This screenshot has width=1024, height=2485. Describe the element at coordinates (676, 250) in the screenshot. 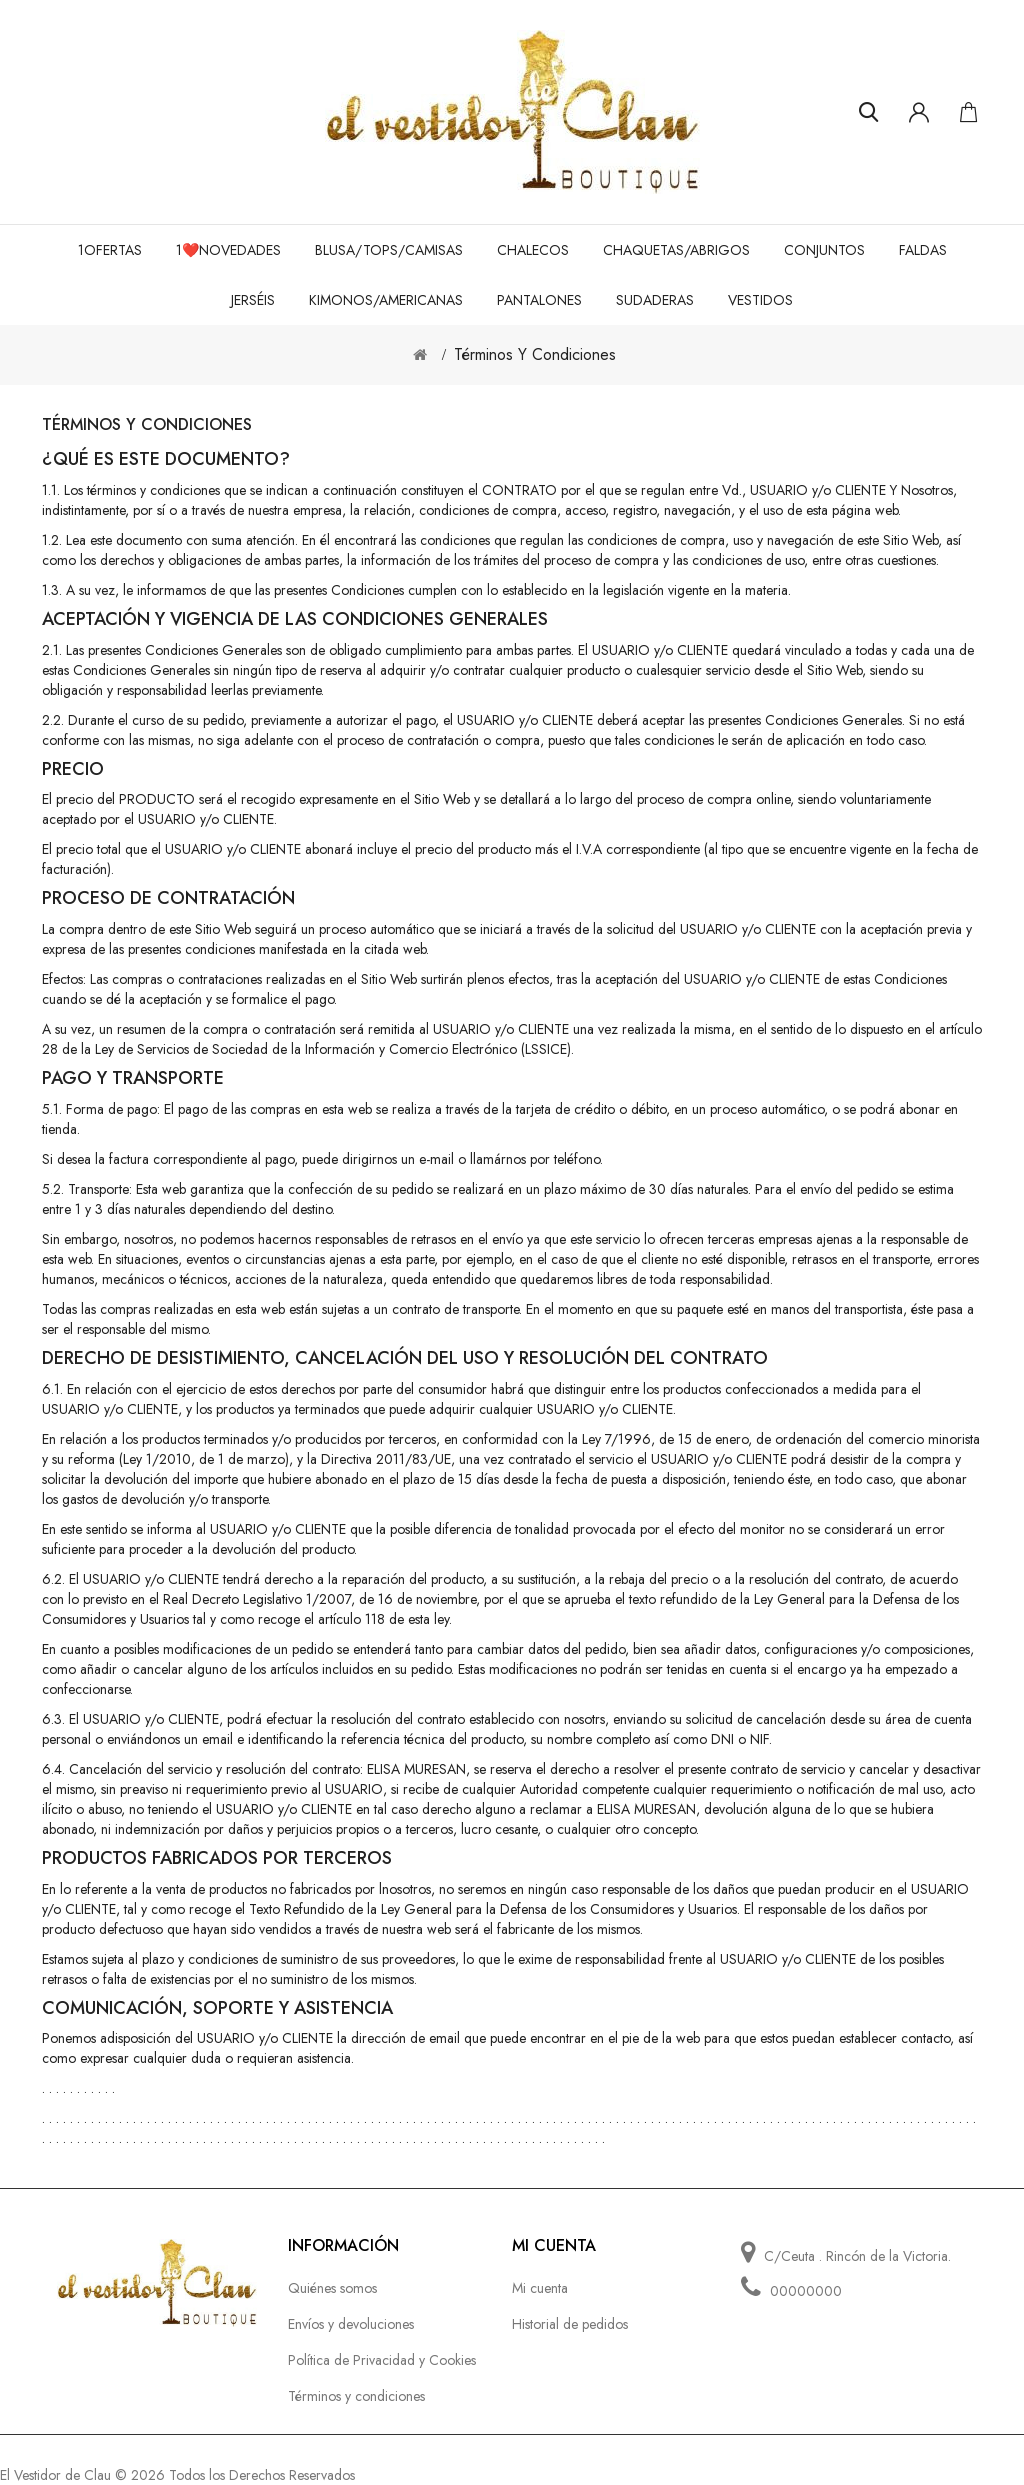

I see `Chaquetas/Abrigos` at that location.